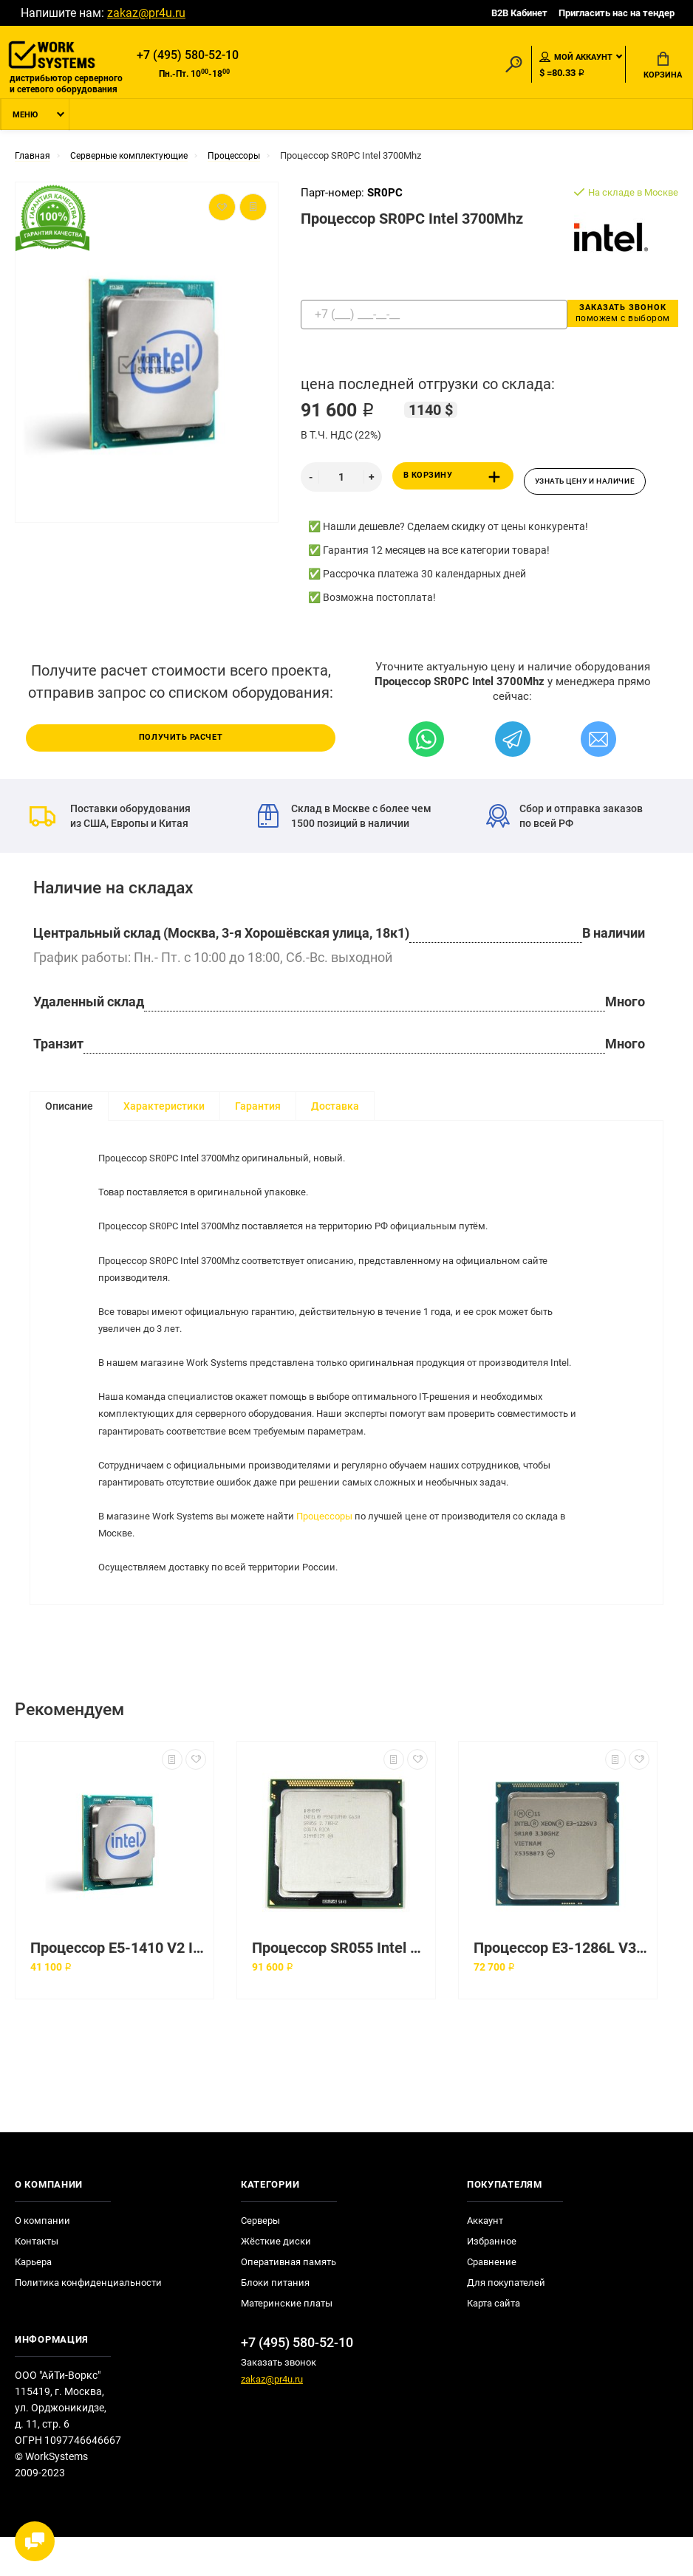  Describe the element at coordinates (617, 12) in the screenshot. I see `Пригласить нас на тендер` at that location.